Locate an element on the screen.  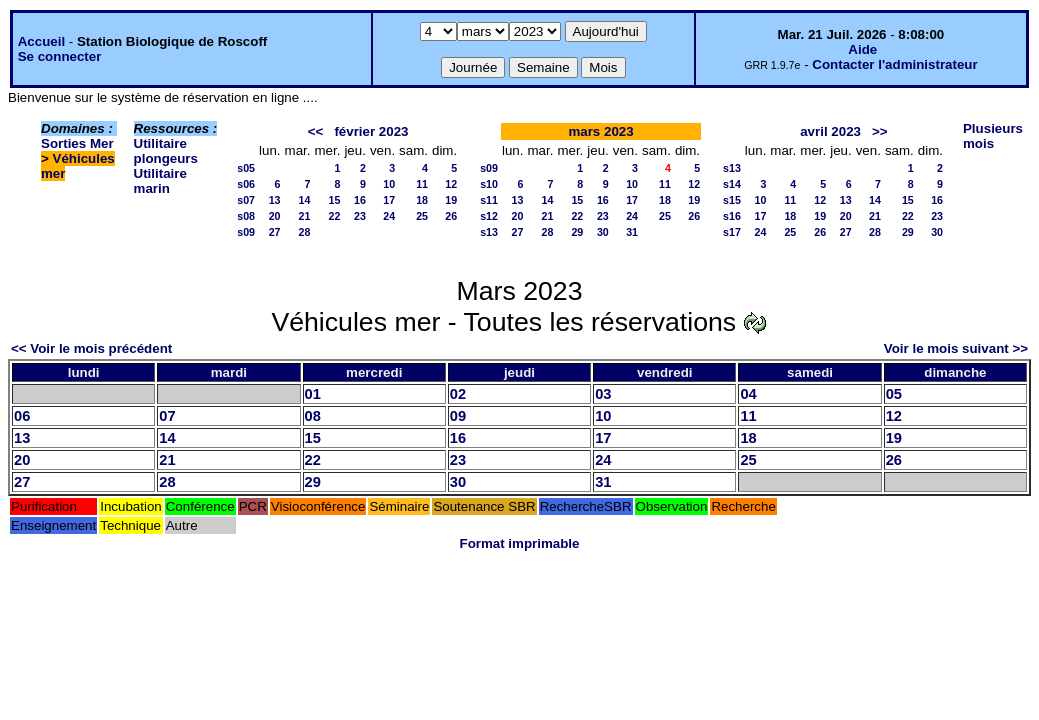
23 is located at coordinates (360, 216).